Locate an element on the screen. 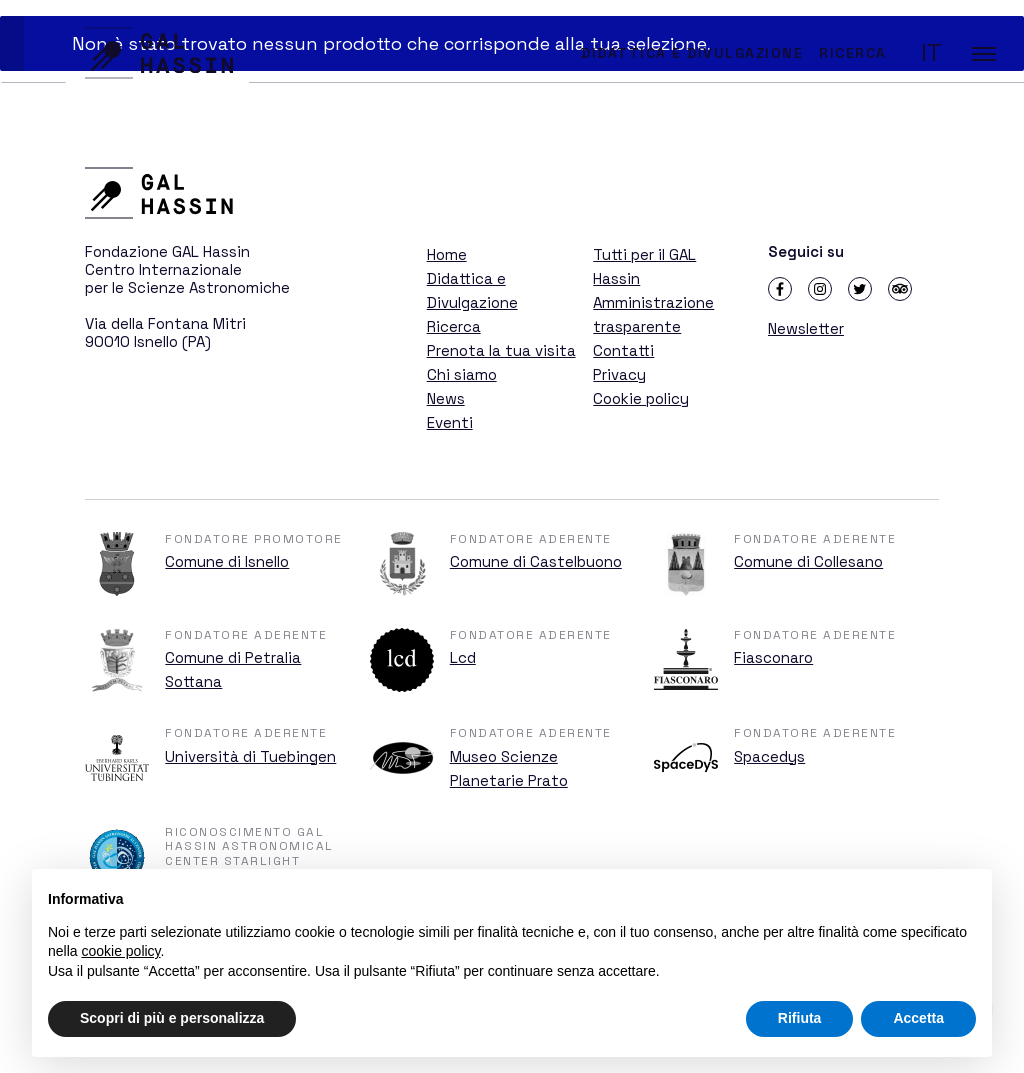 This screenshot has height=1073, width=1024. Accetta [button] is located at coordinates (918, 1018).